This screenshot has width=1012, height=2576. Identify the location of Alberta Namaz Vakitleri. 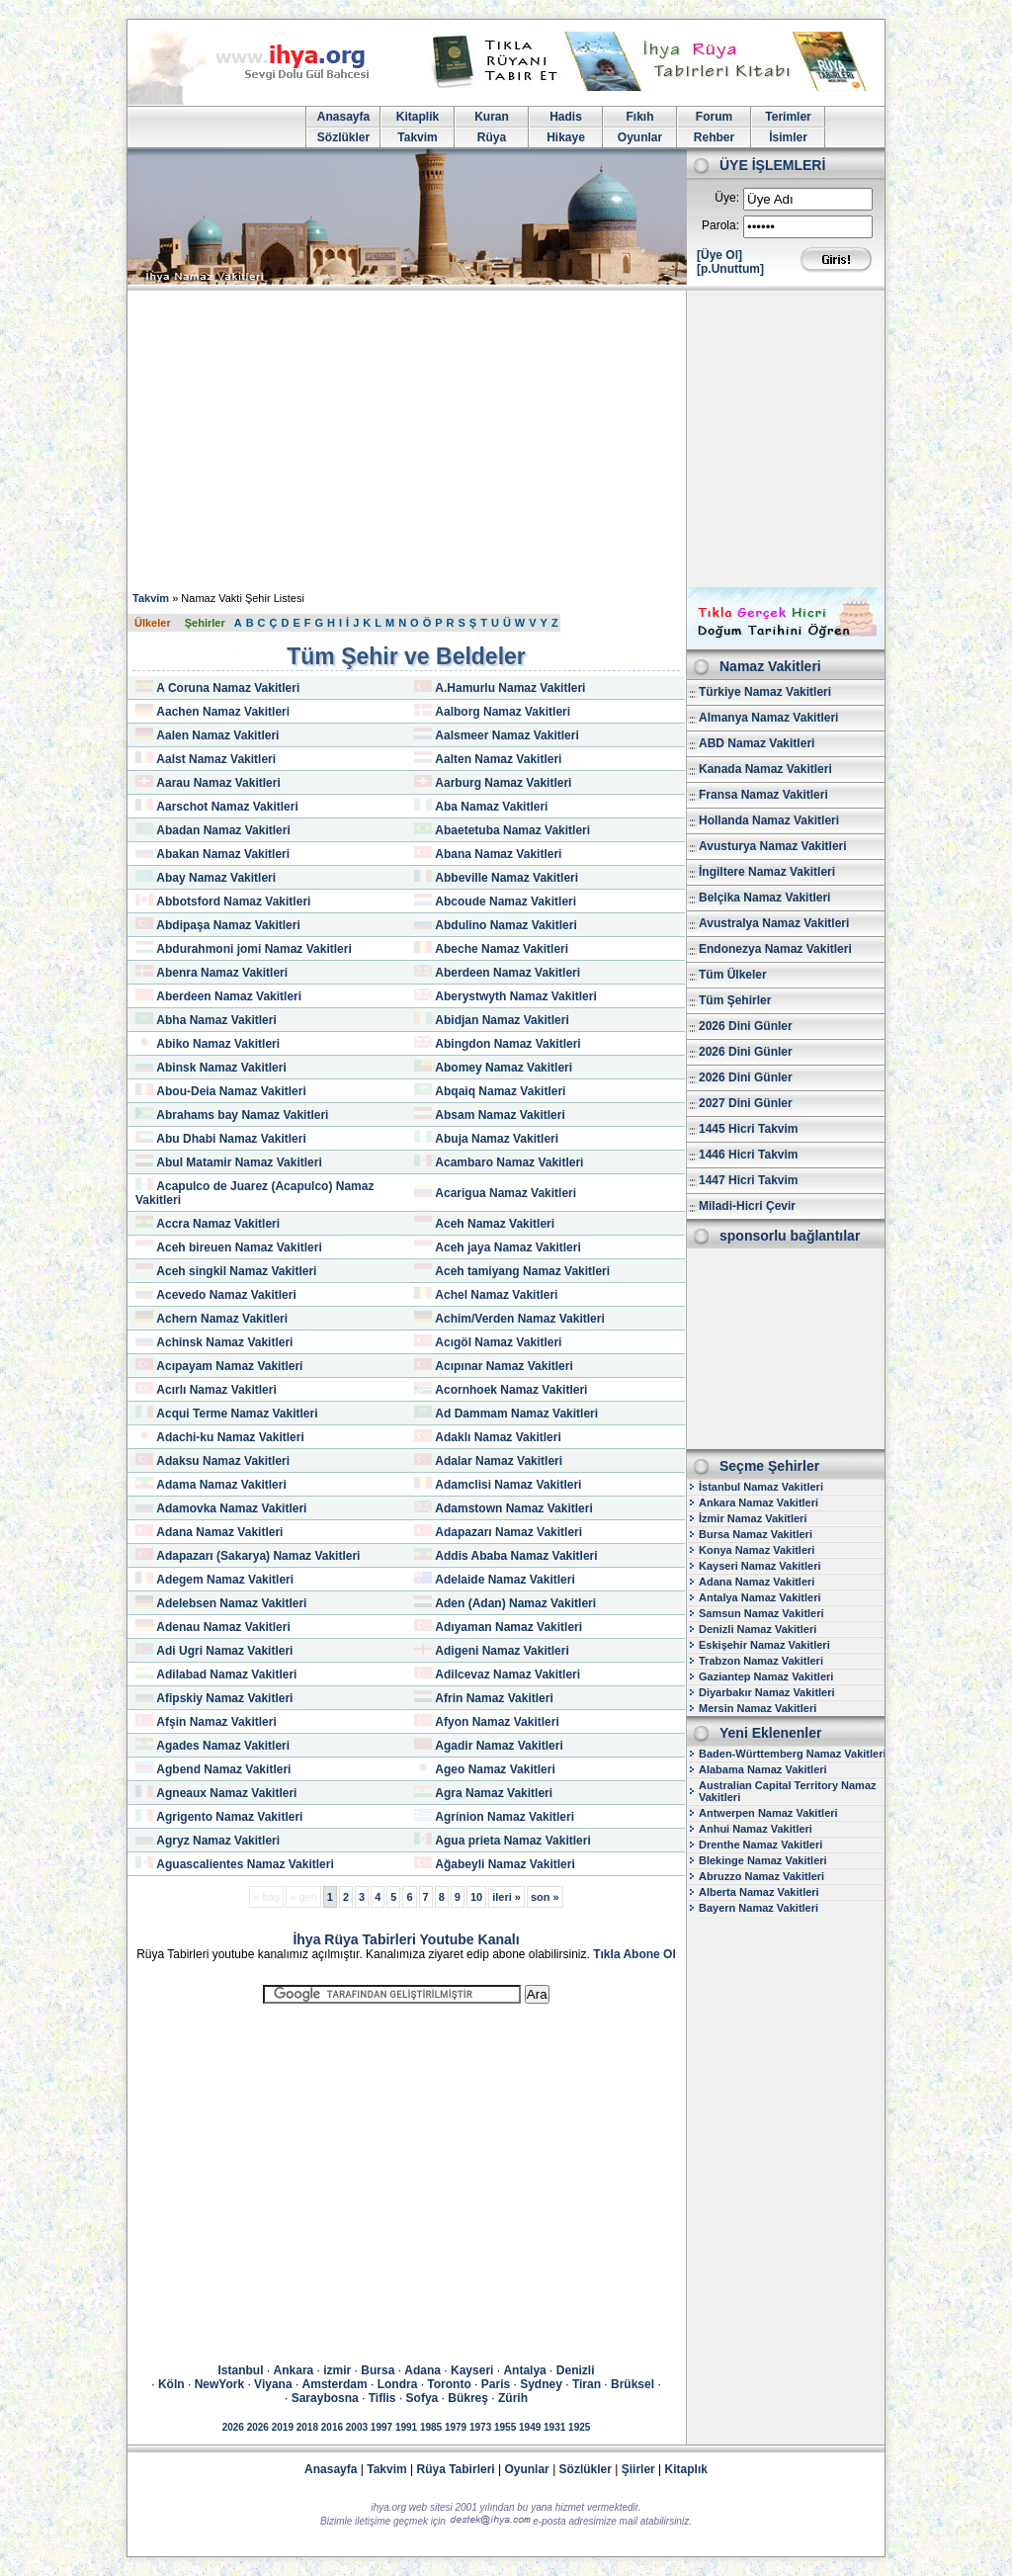
(759, 1892).